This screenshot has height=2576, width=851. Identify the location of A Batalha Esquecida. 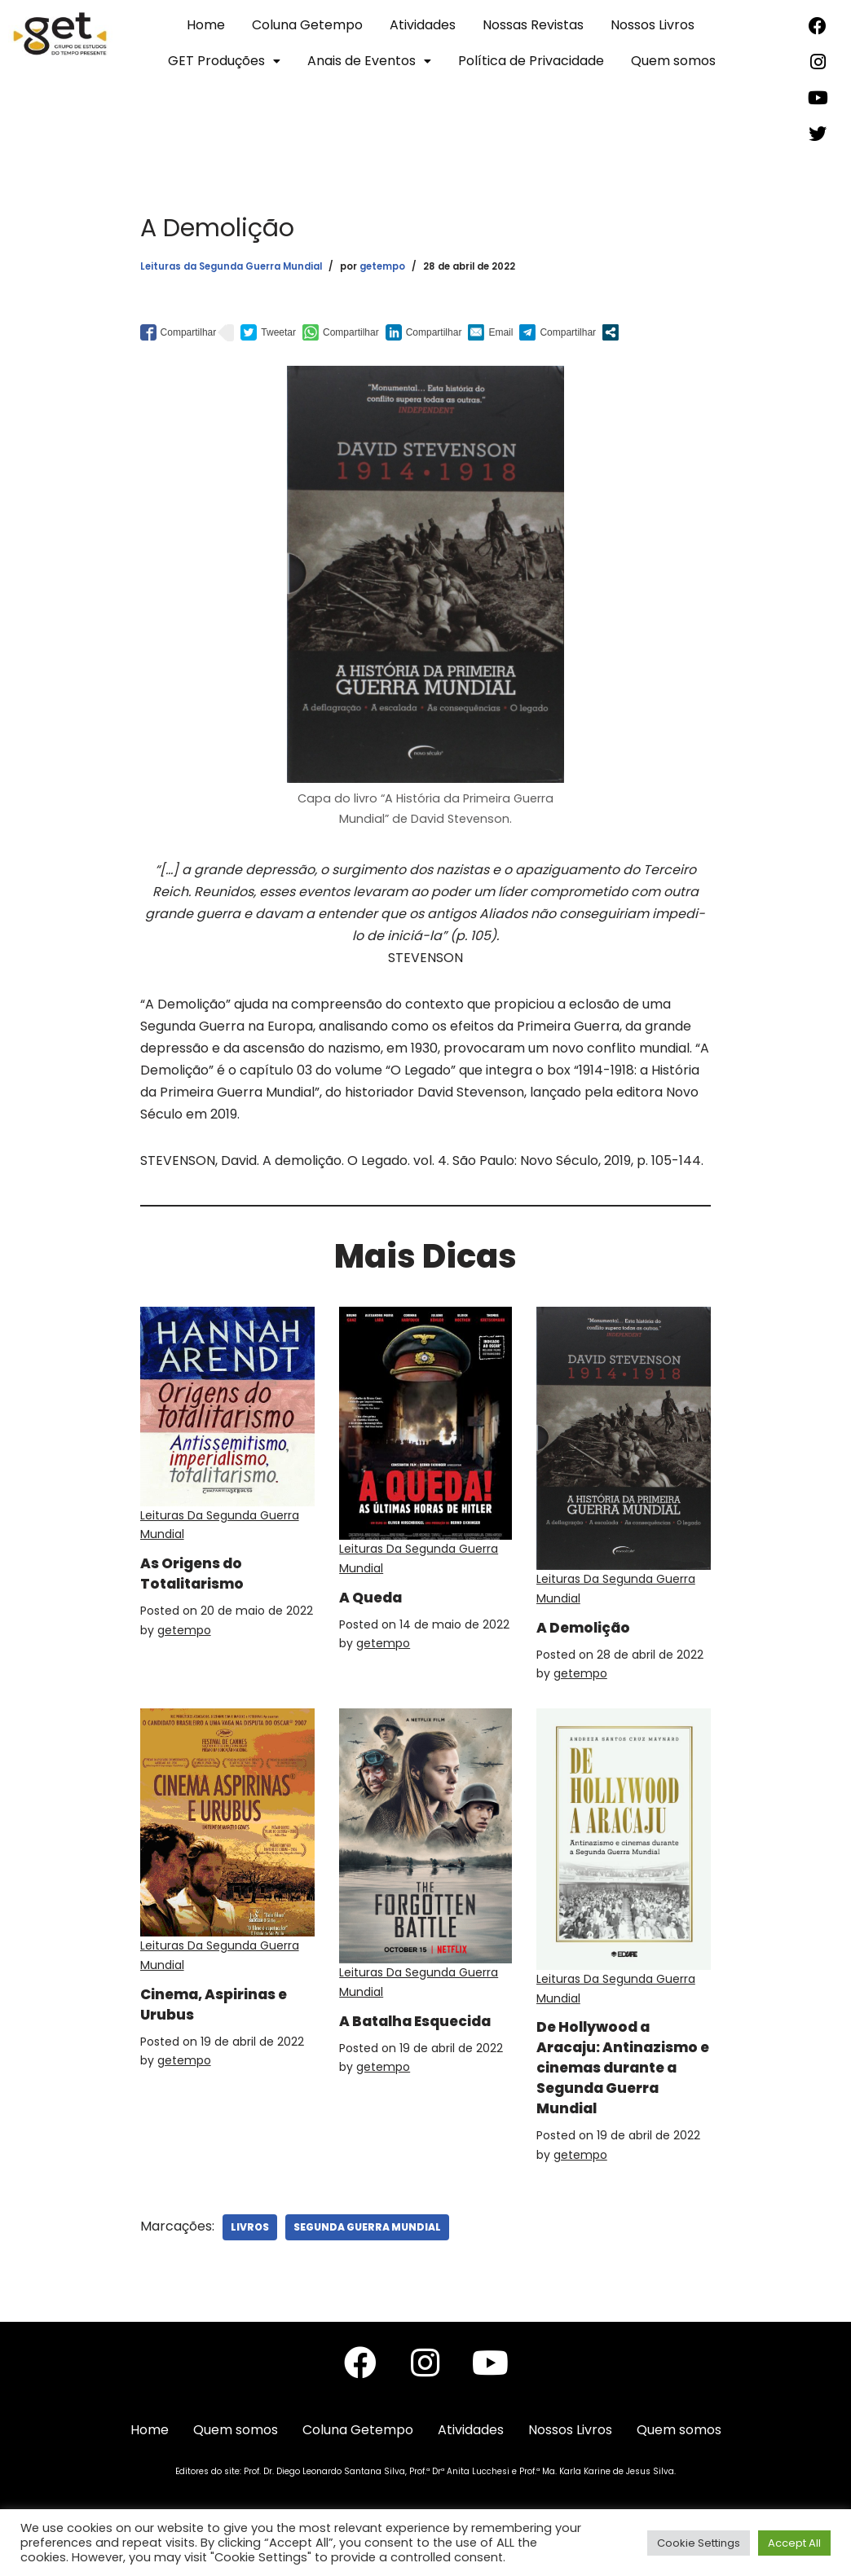
(385, 2032).